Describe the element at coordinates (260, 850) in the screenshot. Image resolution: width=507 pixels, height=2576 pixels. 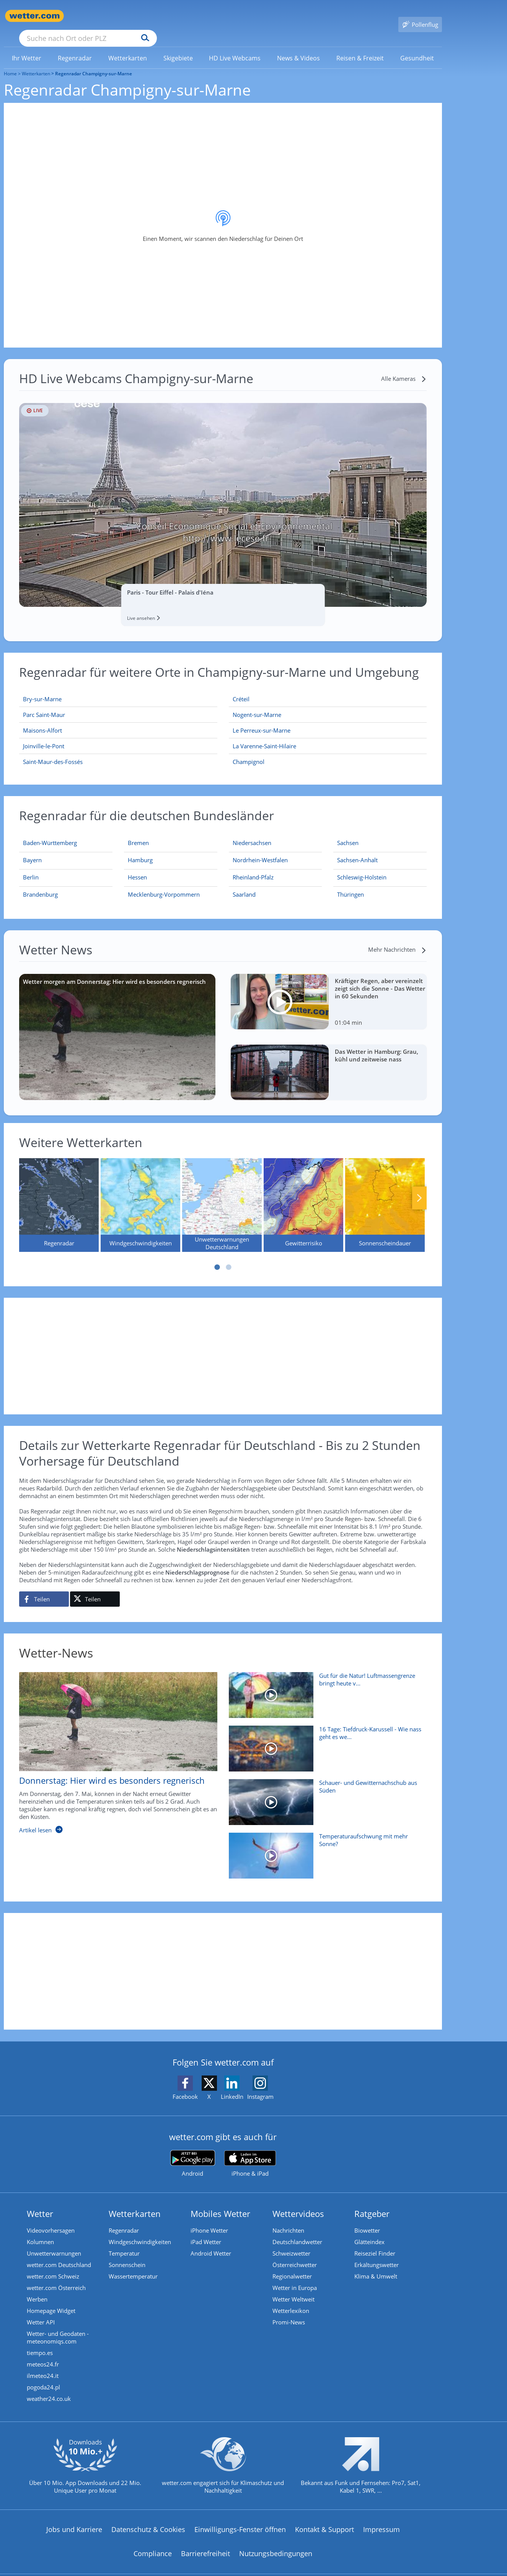
I see `[Aktueller Regenradar für Nordrhein-Westfalen]` at that location.